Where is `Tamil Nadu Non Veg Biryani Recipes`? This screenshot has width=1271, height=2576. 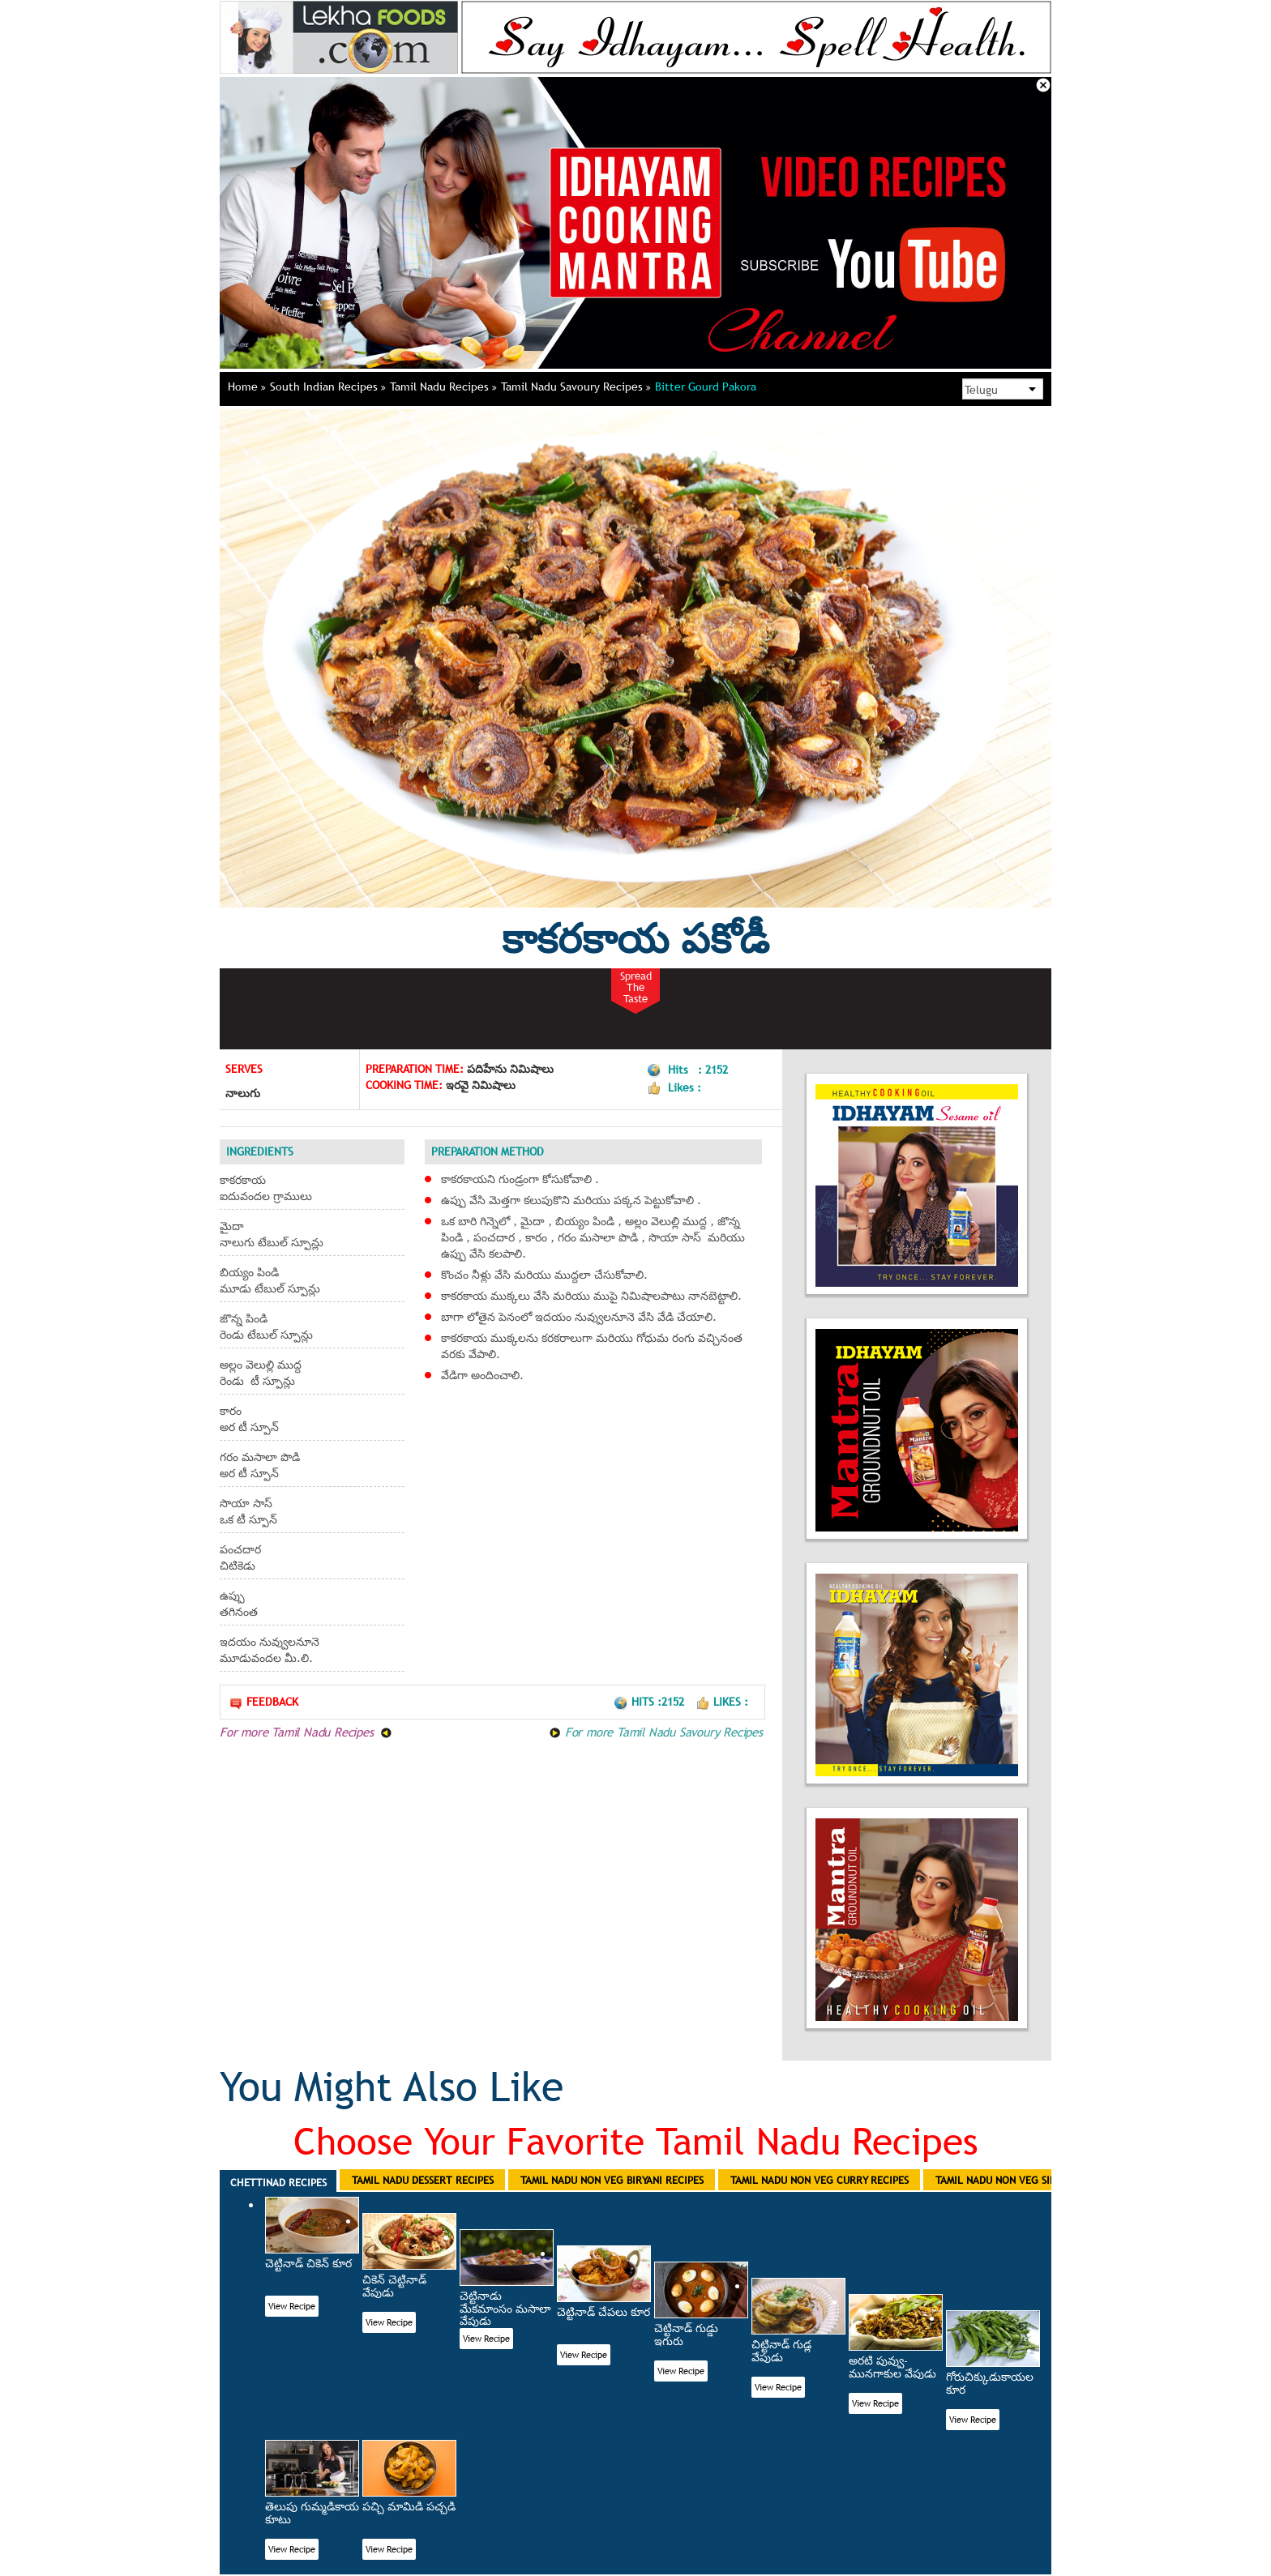
Tamil Nadu Non Veg Biryani Recipes is located at coordinates (612, 2179).